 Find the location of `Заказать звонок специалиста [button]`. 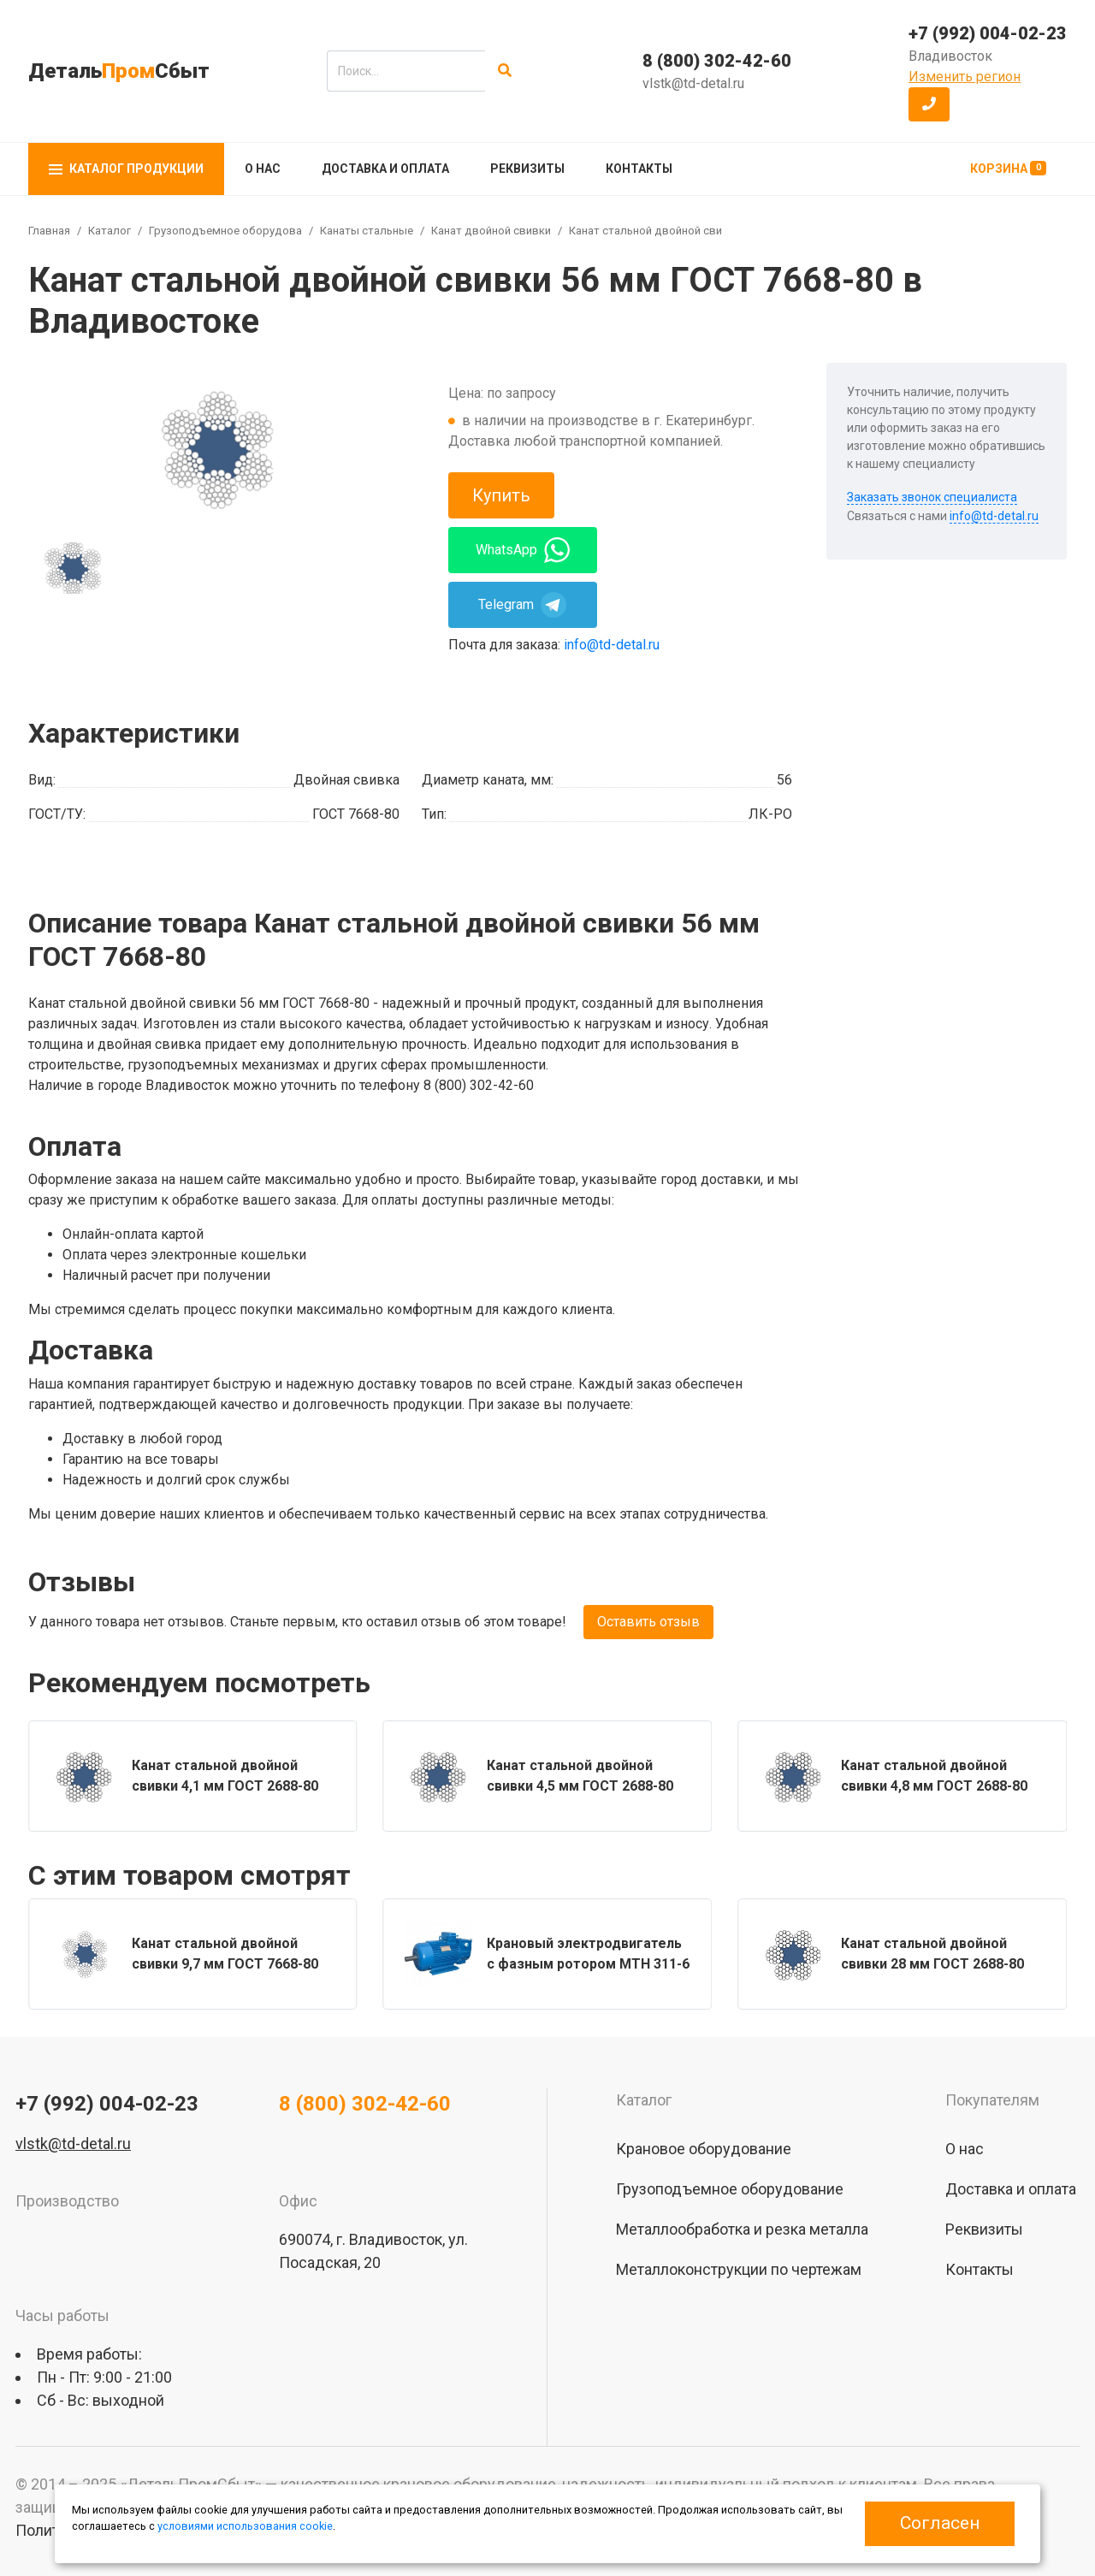

Заказать звонок специалиста [button] is located at coordinates (932, 497).